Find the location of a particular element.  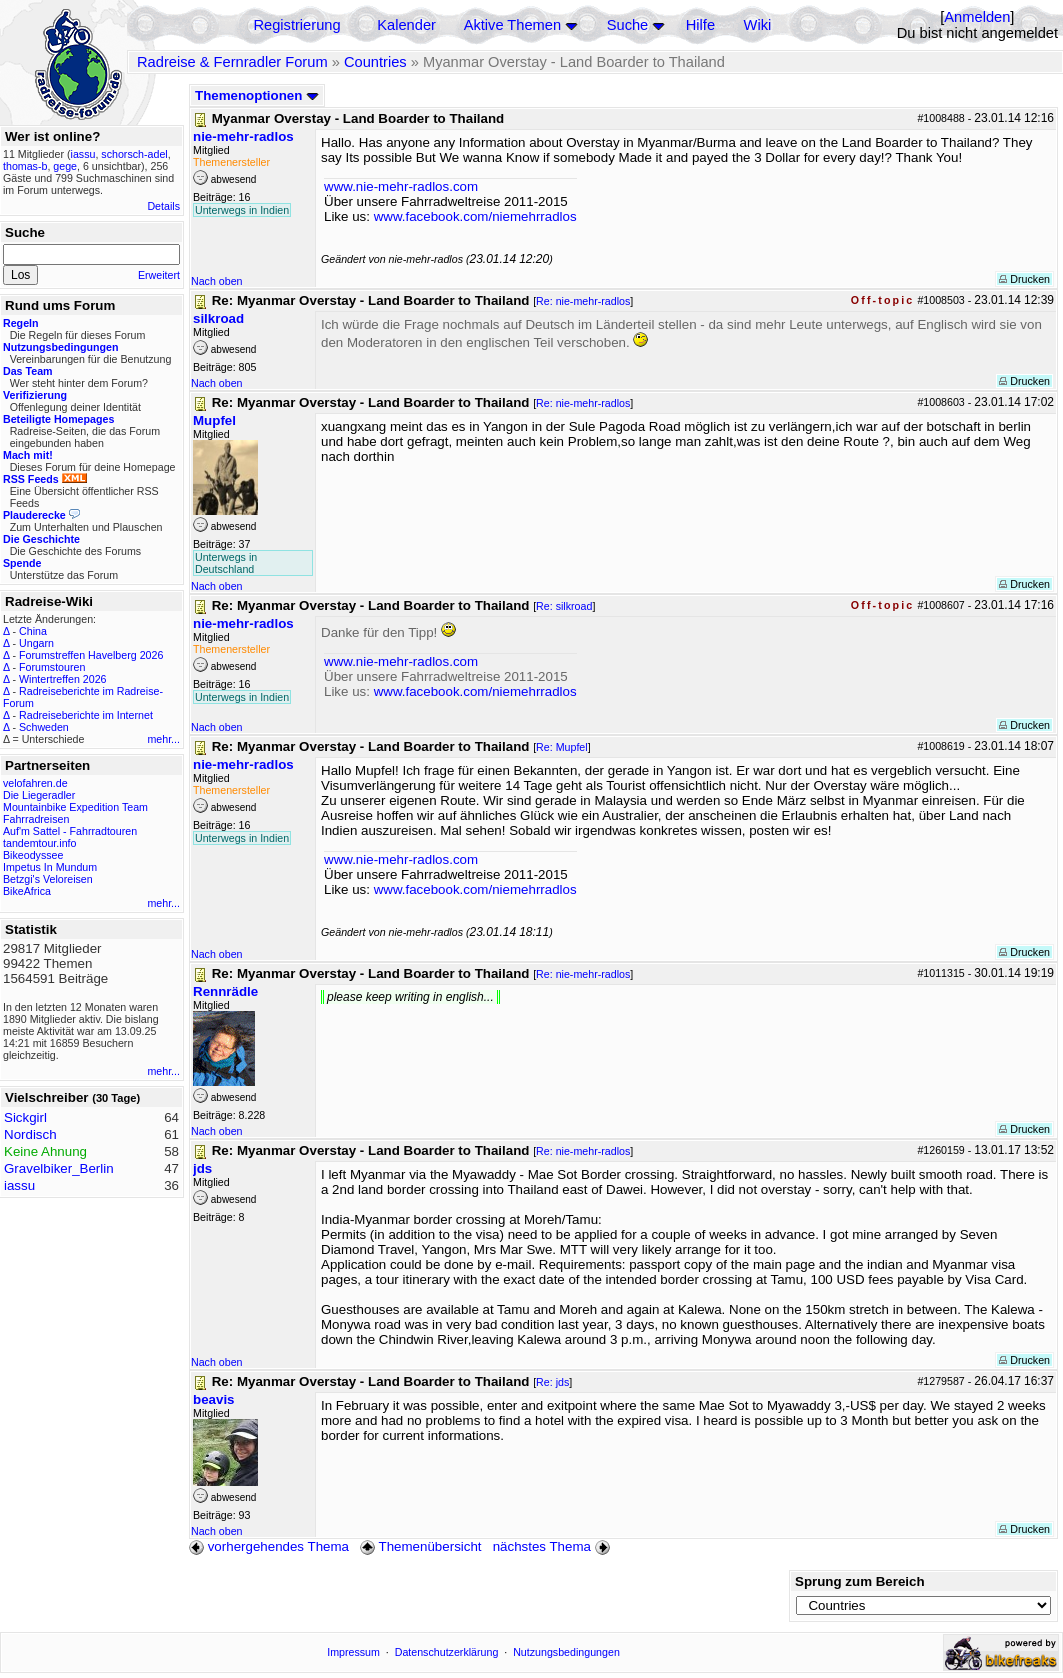

Forumstreffen Havelberg 2026 is located at coordinates (91, 655).